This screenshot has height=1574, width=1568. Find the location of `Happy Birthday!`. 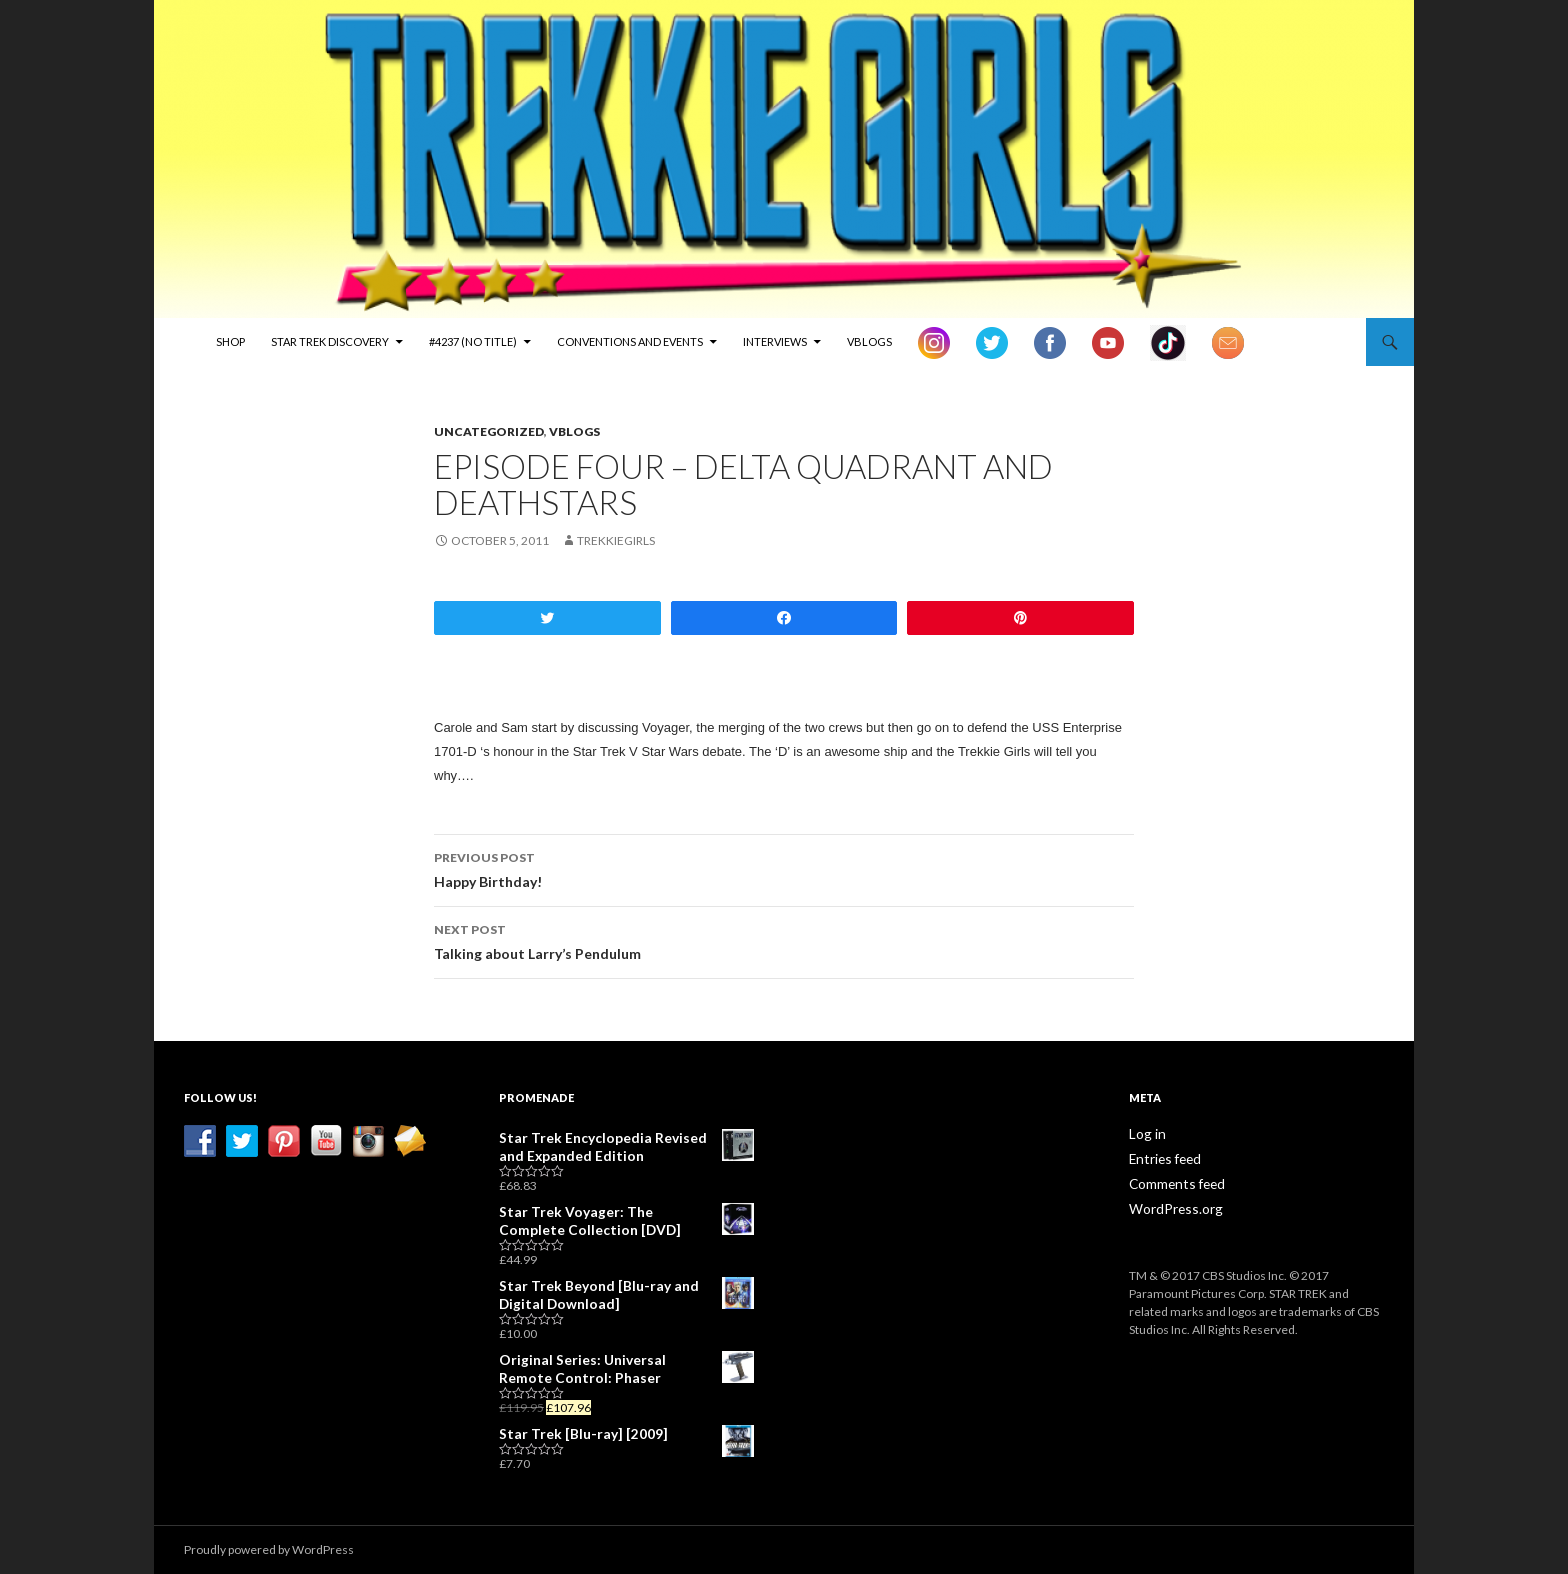

Happy Birthday! is located at coordinates (784, 868).